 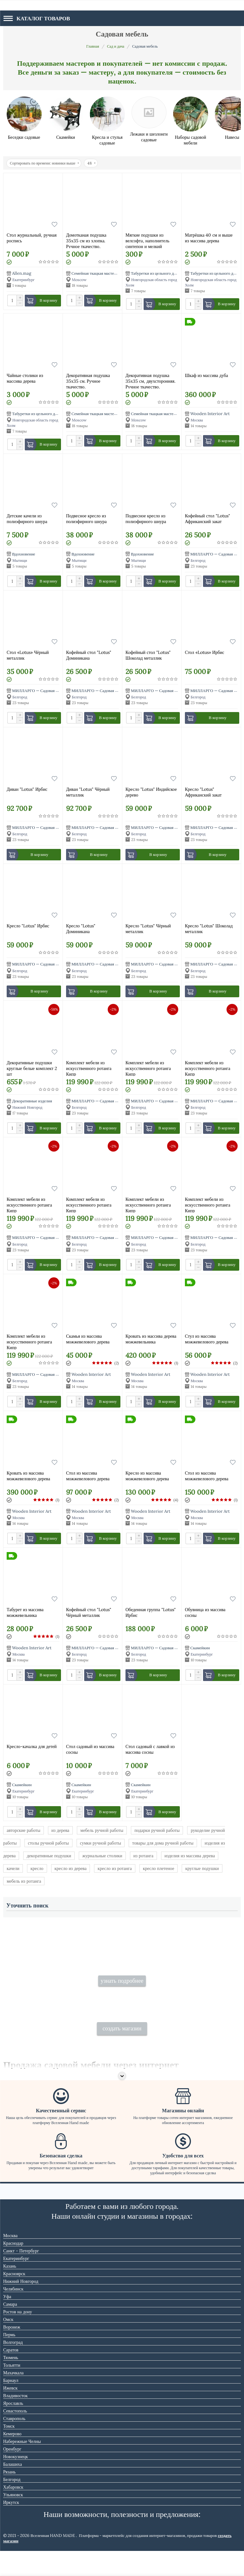 What do you see at coordinates (48, 1843) in the screenshot?
I see `столы ручной работы` at bounding box center [48, 1843].